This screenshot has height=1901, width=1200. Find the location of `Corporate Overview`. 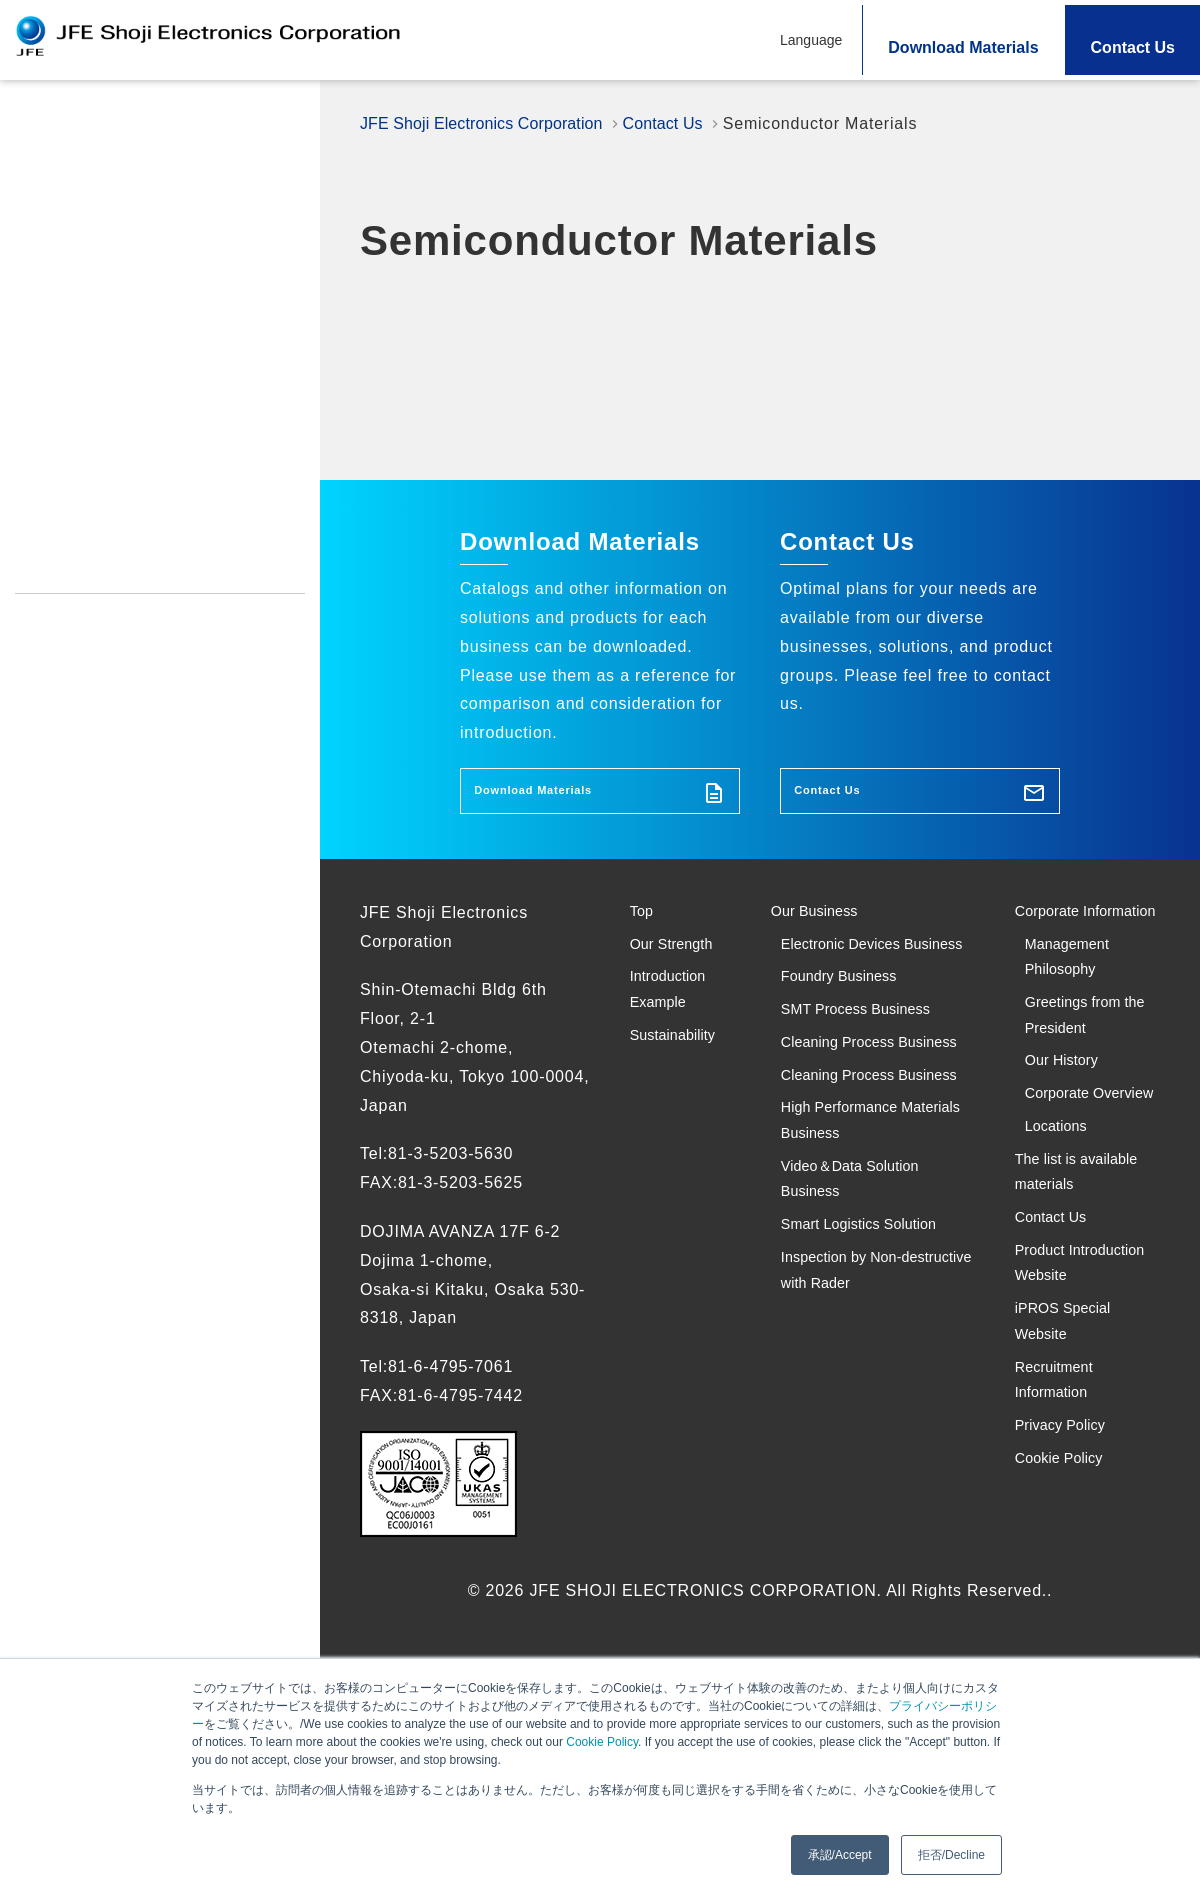

Corporate Overview is located at coordinates (1066, 1204).